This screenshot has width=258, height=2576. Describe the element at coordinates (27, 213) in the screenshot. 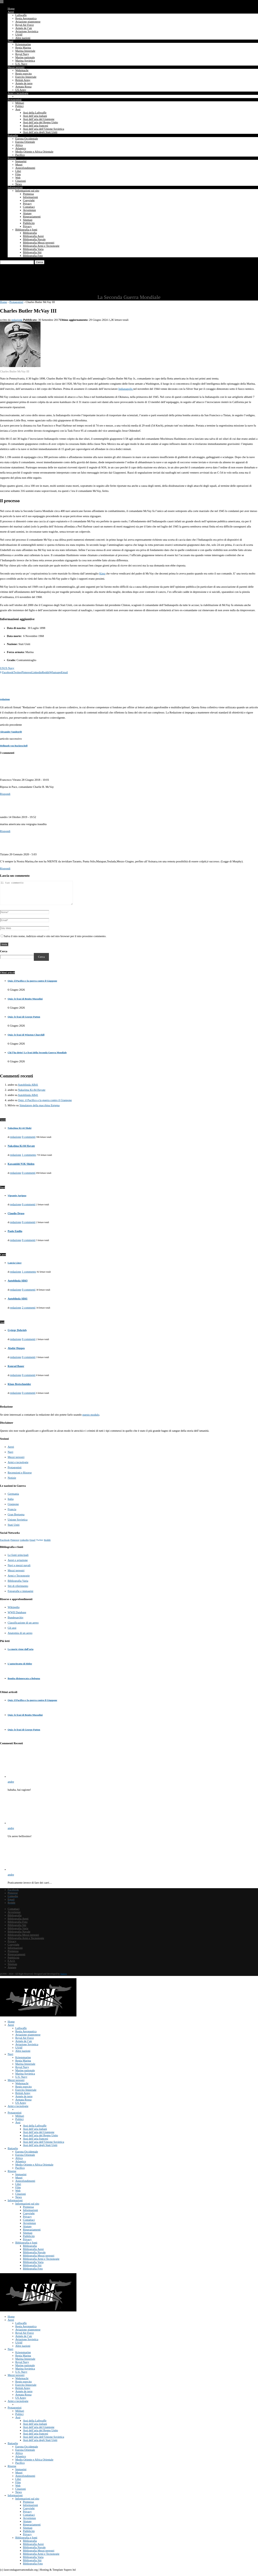

I see `Aiutare` at that location.